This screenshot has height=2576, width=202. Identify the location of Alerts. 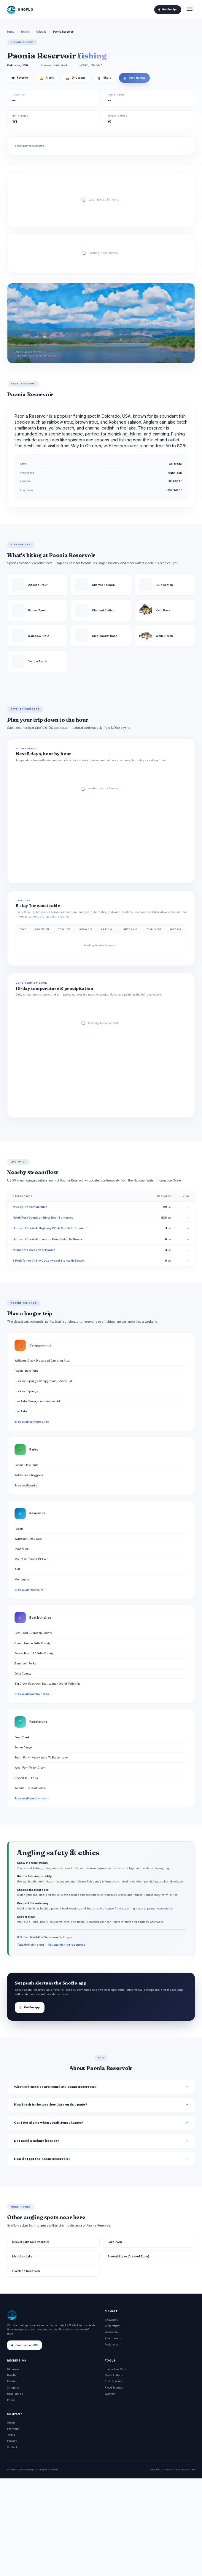
(47, 78).